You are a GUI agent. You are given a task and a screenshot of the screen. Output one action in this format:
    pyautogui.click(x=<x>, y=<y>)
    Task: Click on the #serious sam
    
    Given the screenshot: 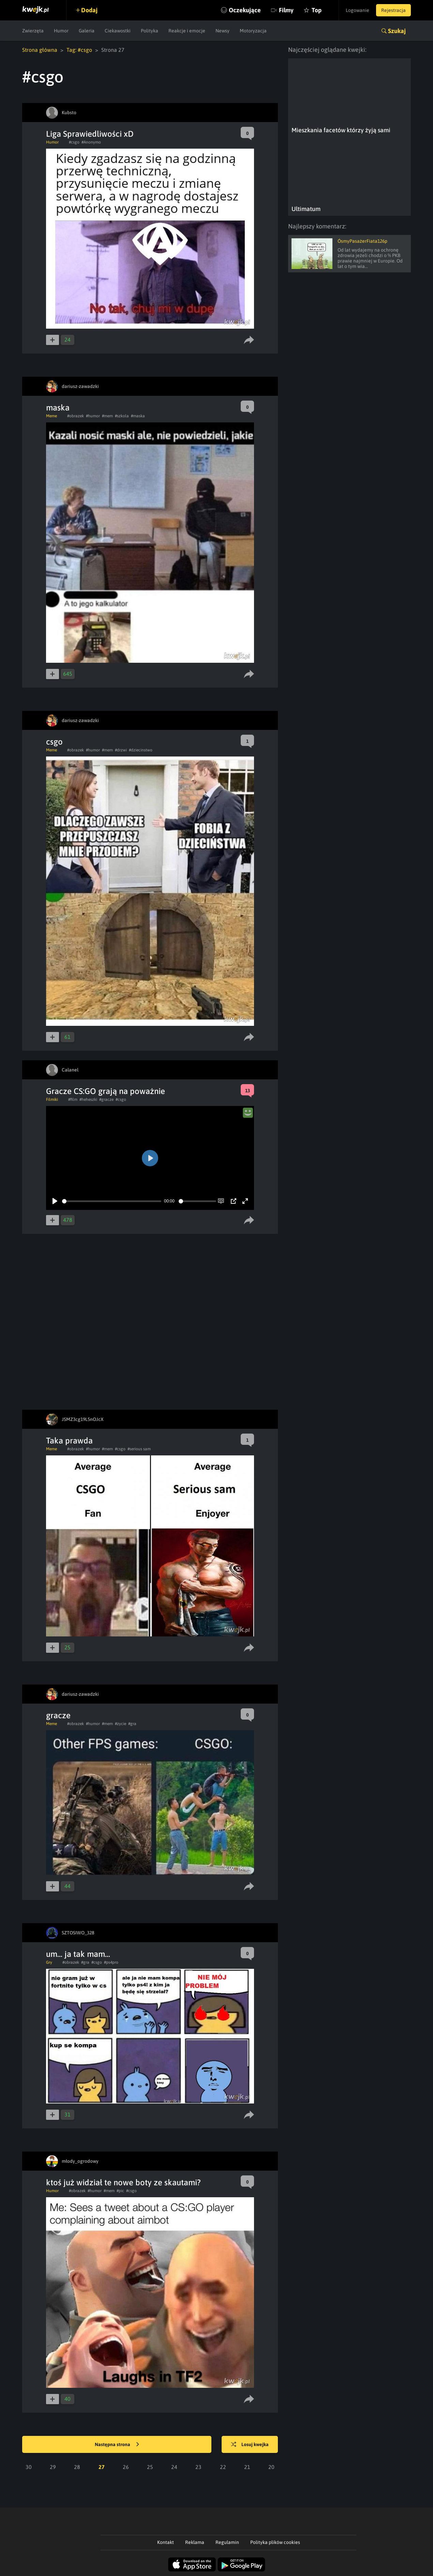 What is the action you would take?
    pyautogui.click(x=139, y=1449)
    